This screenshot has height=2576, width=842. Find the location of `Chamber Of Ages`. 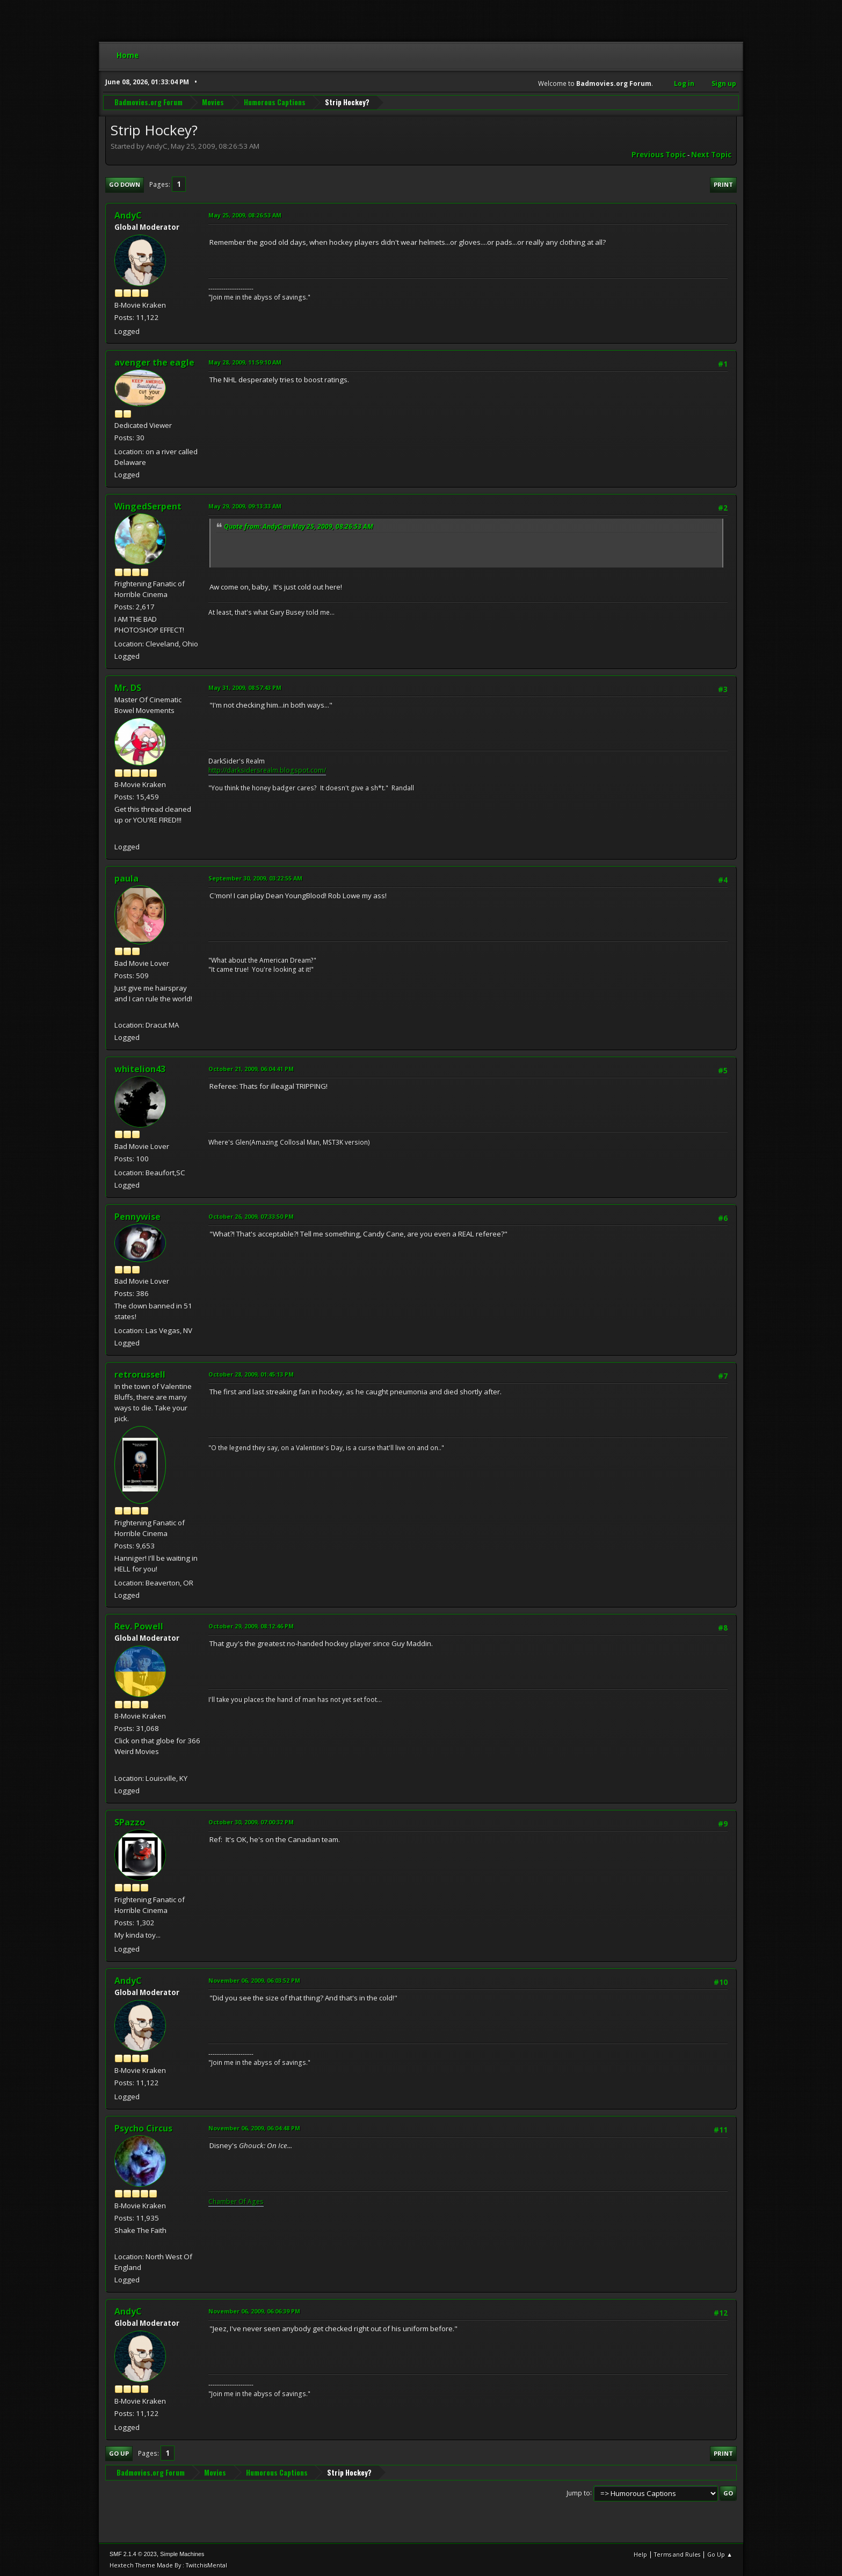

Chamber Of Ages is located at coordinates (236, 2201).